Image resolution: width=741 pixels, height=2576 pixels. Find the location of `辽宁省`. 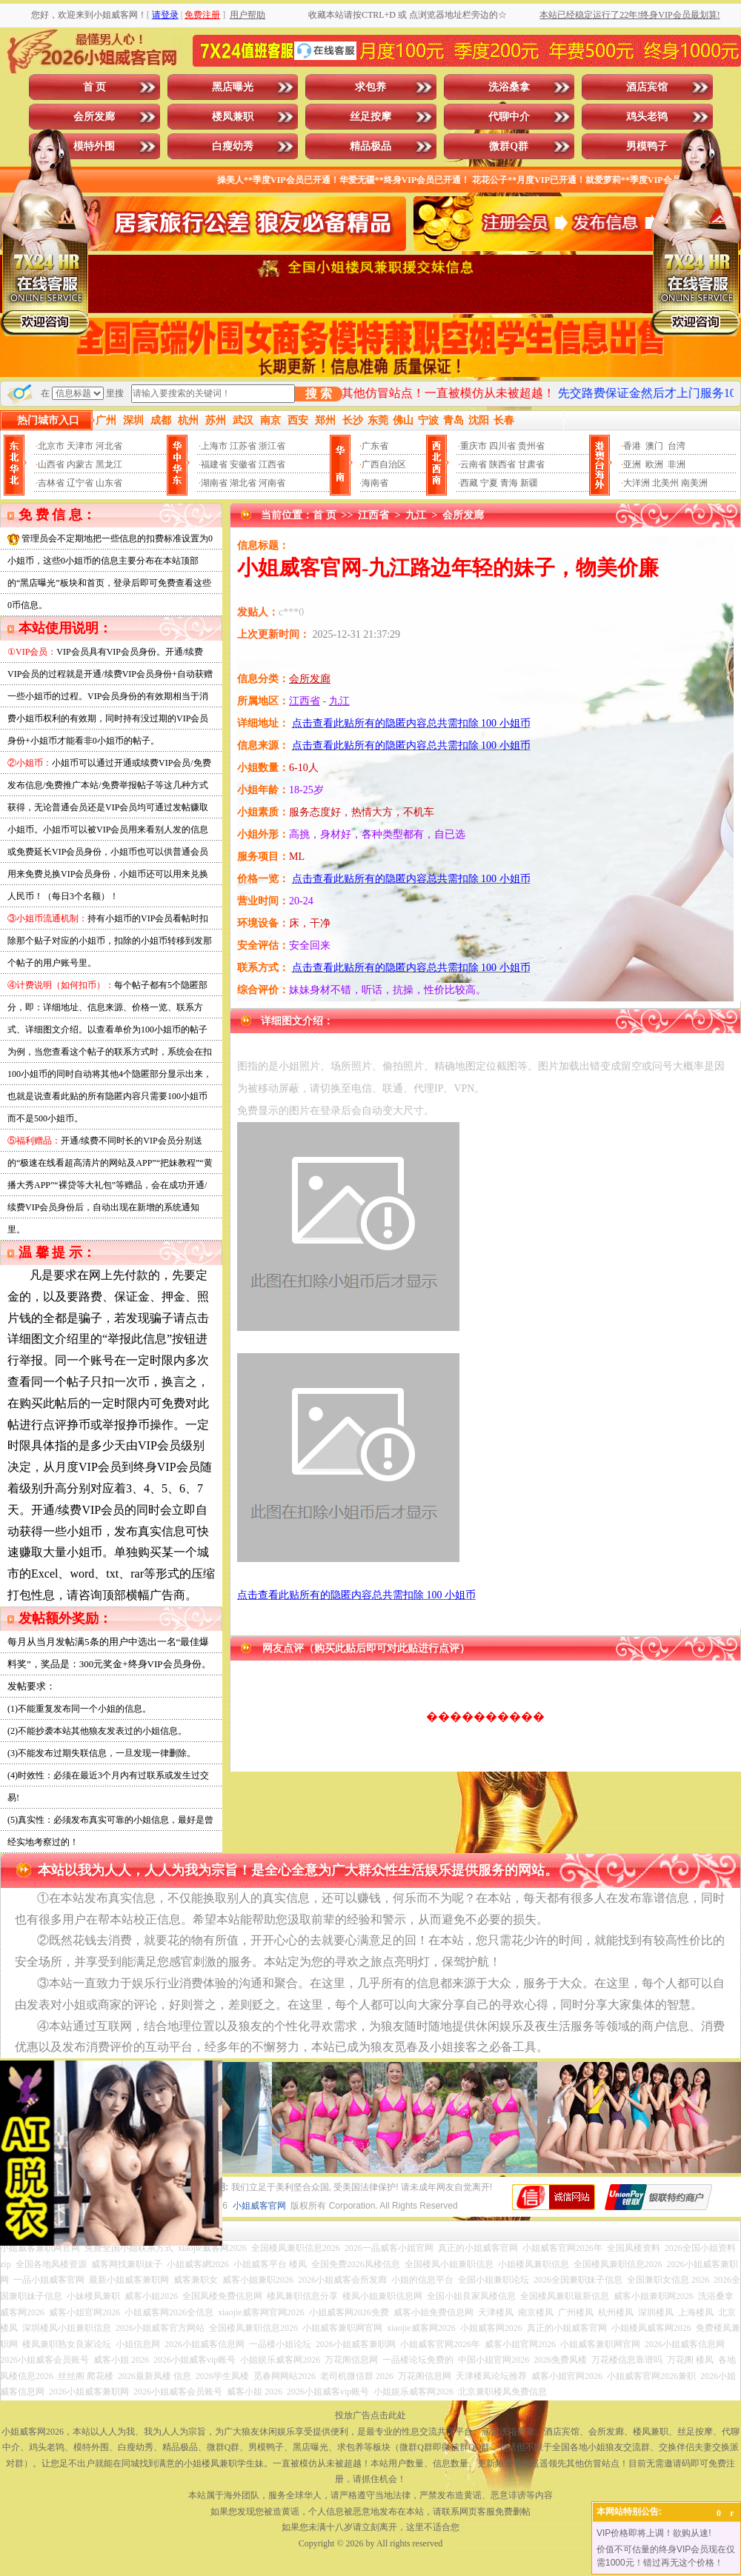

辽宁省 is located at coordinates (80, 483).